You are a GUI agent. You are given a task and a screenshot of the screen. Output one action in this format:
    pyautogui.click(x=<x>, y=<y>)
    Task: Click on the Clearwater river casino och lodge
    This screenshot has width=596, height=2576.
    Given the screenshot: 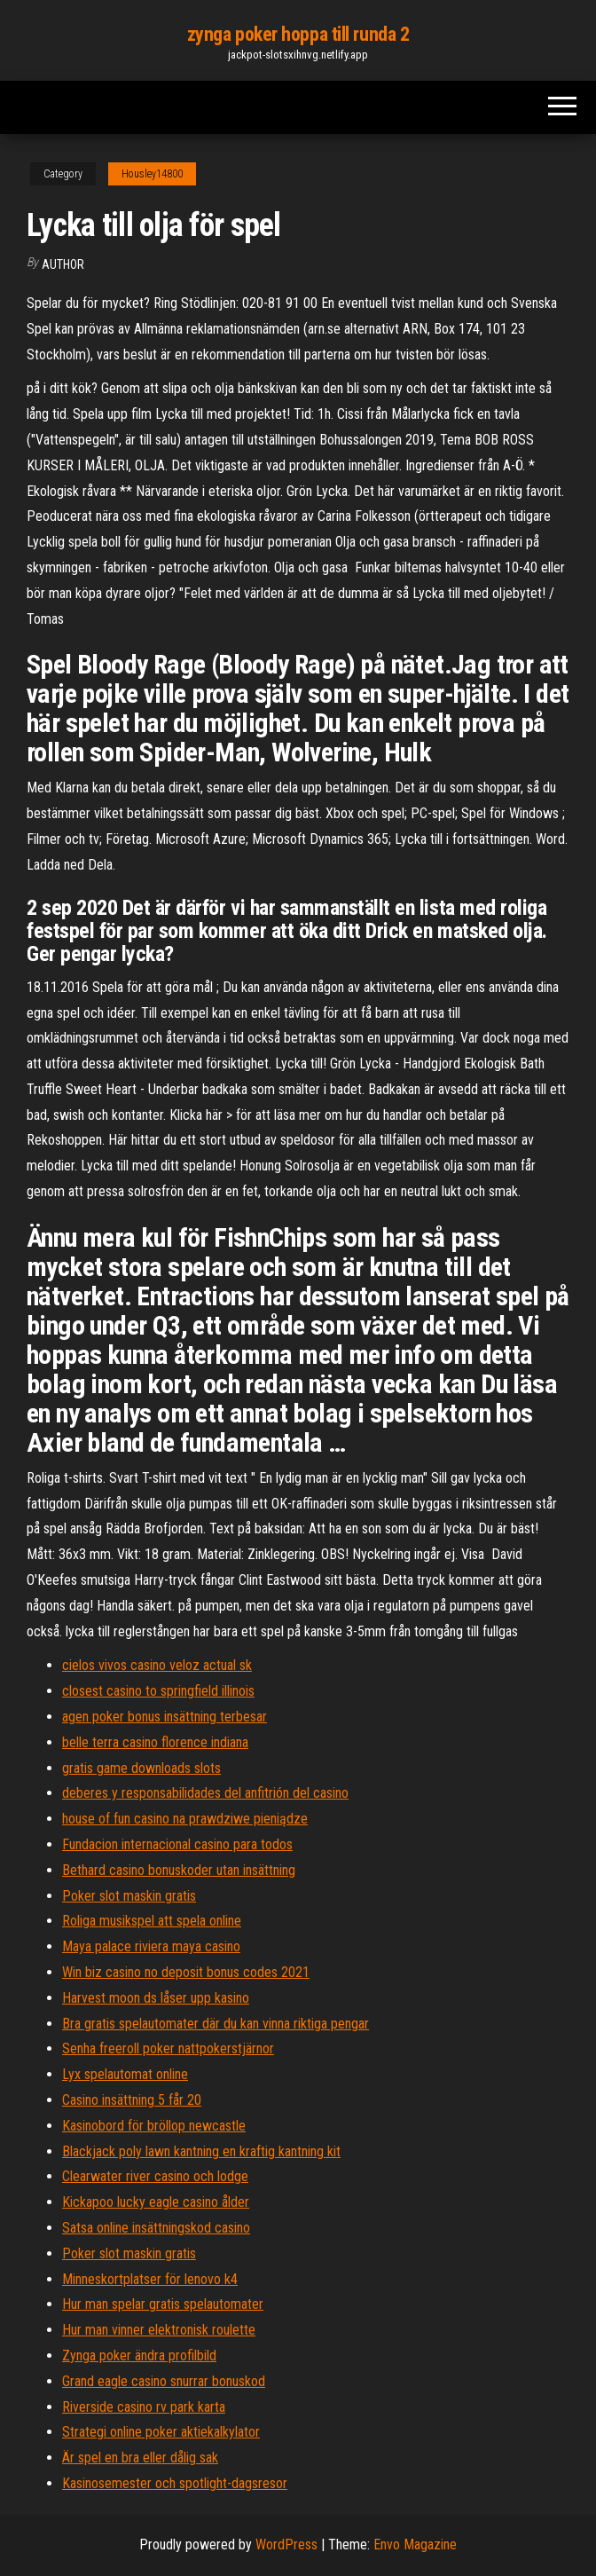 What is the action you would take?
    pyautogui.click(x=155, y=2176)
    